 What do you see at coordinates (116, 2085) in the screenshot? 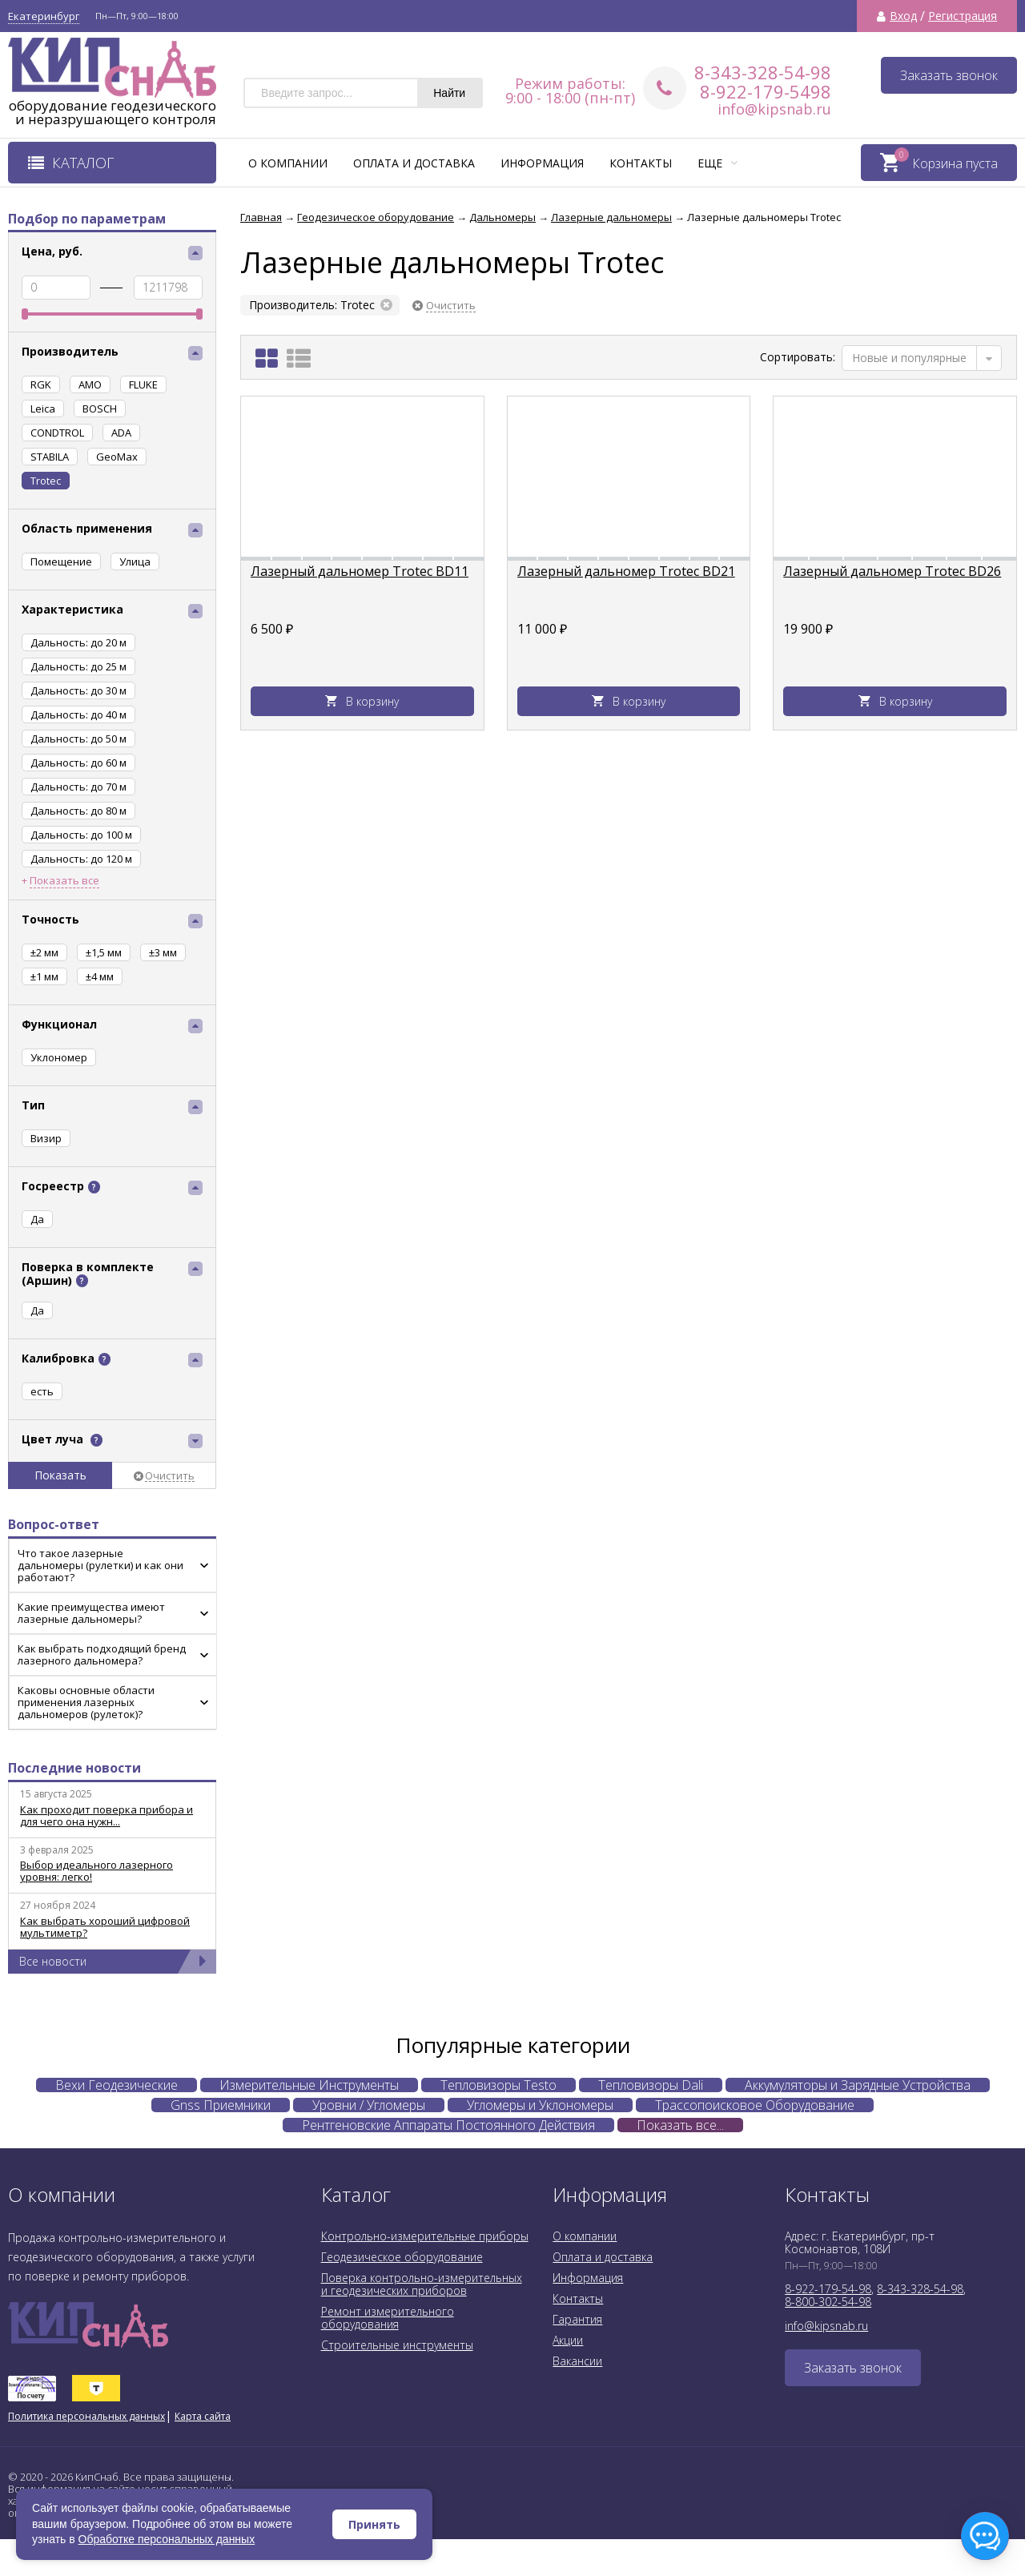
I see `Вехи Геодезические` at bounding box center [116, 2085].